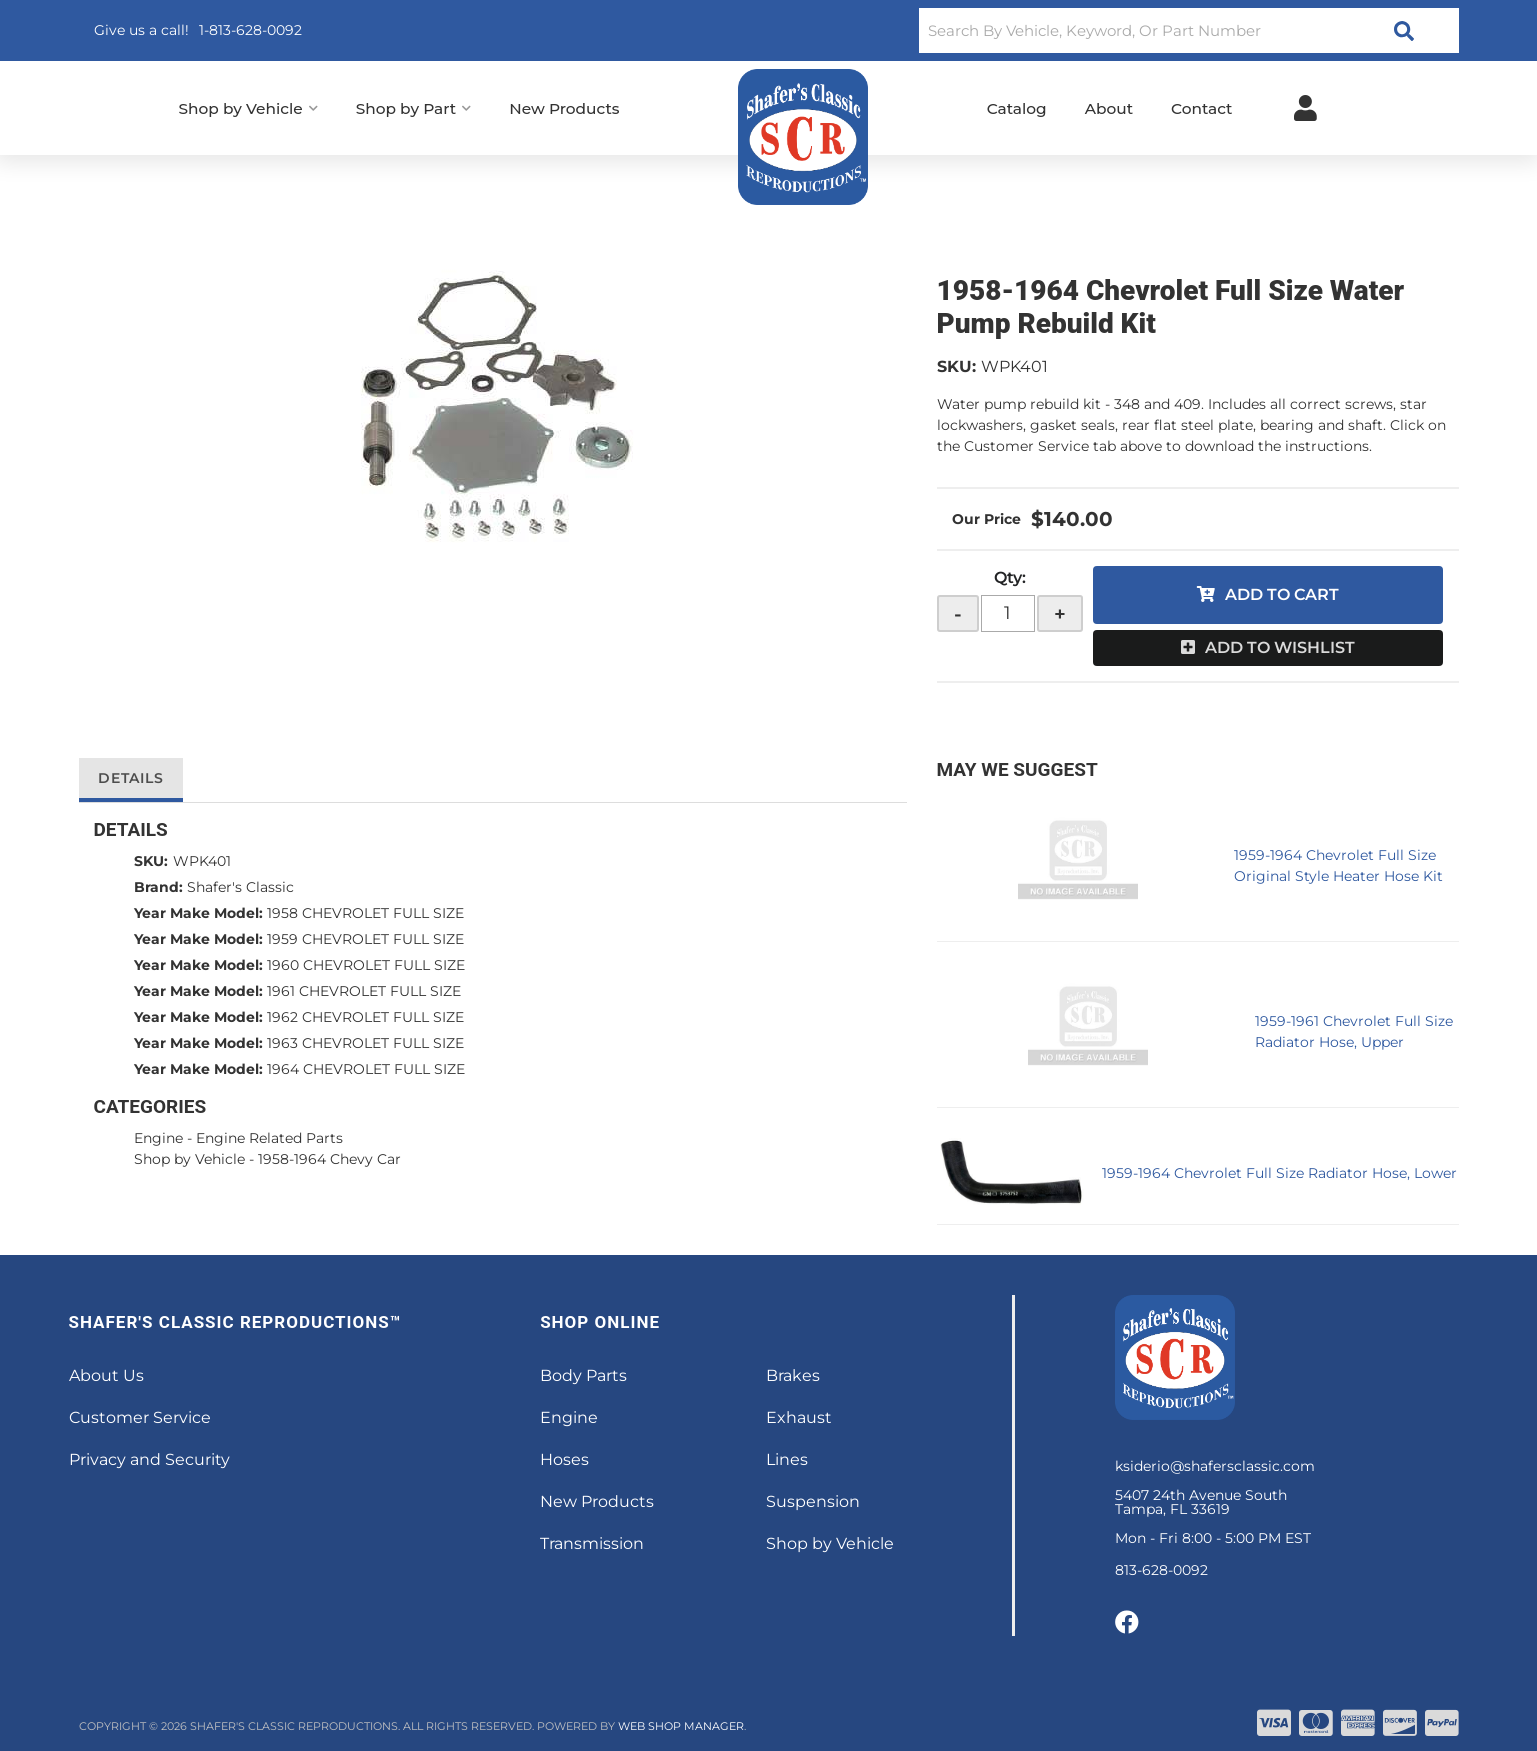  Describe the element at coordinates (1282, 594) in the screenshot. I see `Add to Cart` at that location.